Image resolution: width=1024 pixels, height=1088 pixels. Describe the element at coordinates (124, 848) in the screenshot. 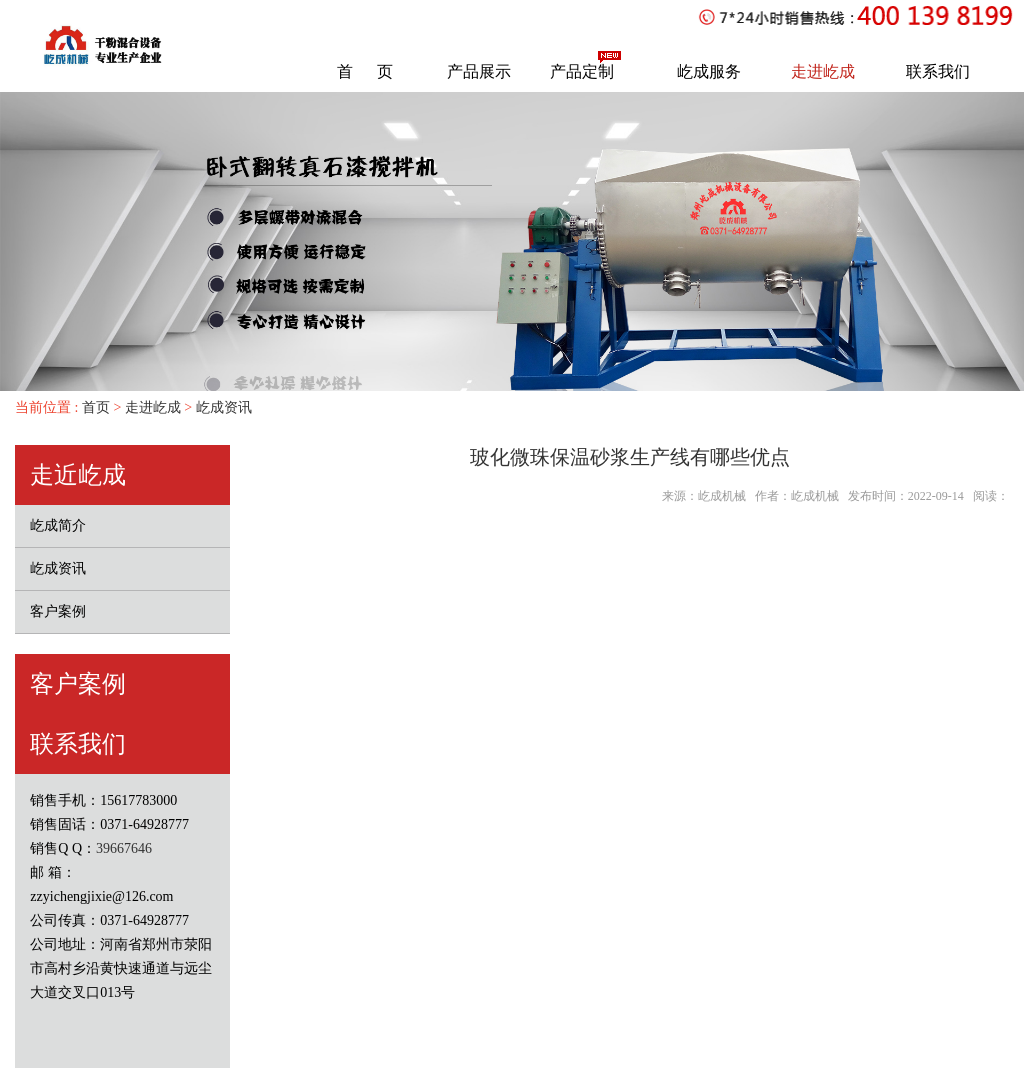

I see `39667646` at that location.